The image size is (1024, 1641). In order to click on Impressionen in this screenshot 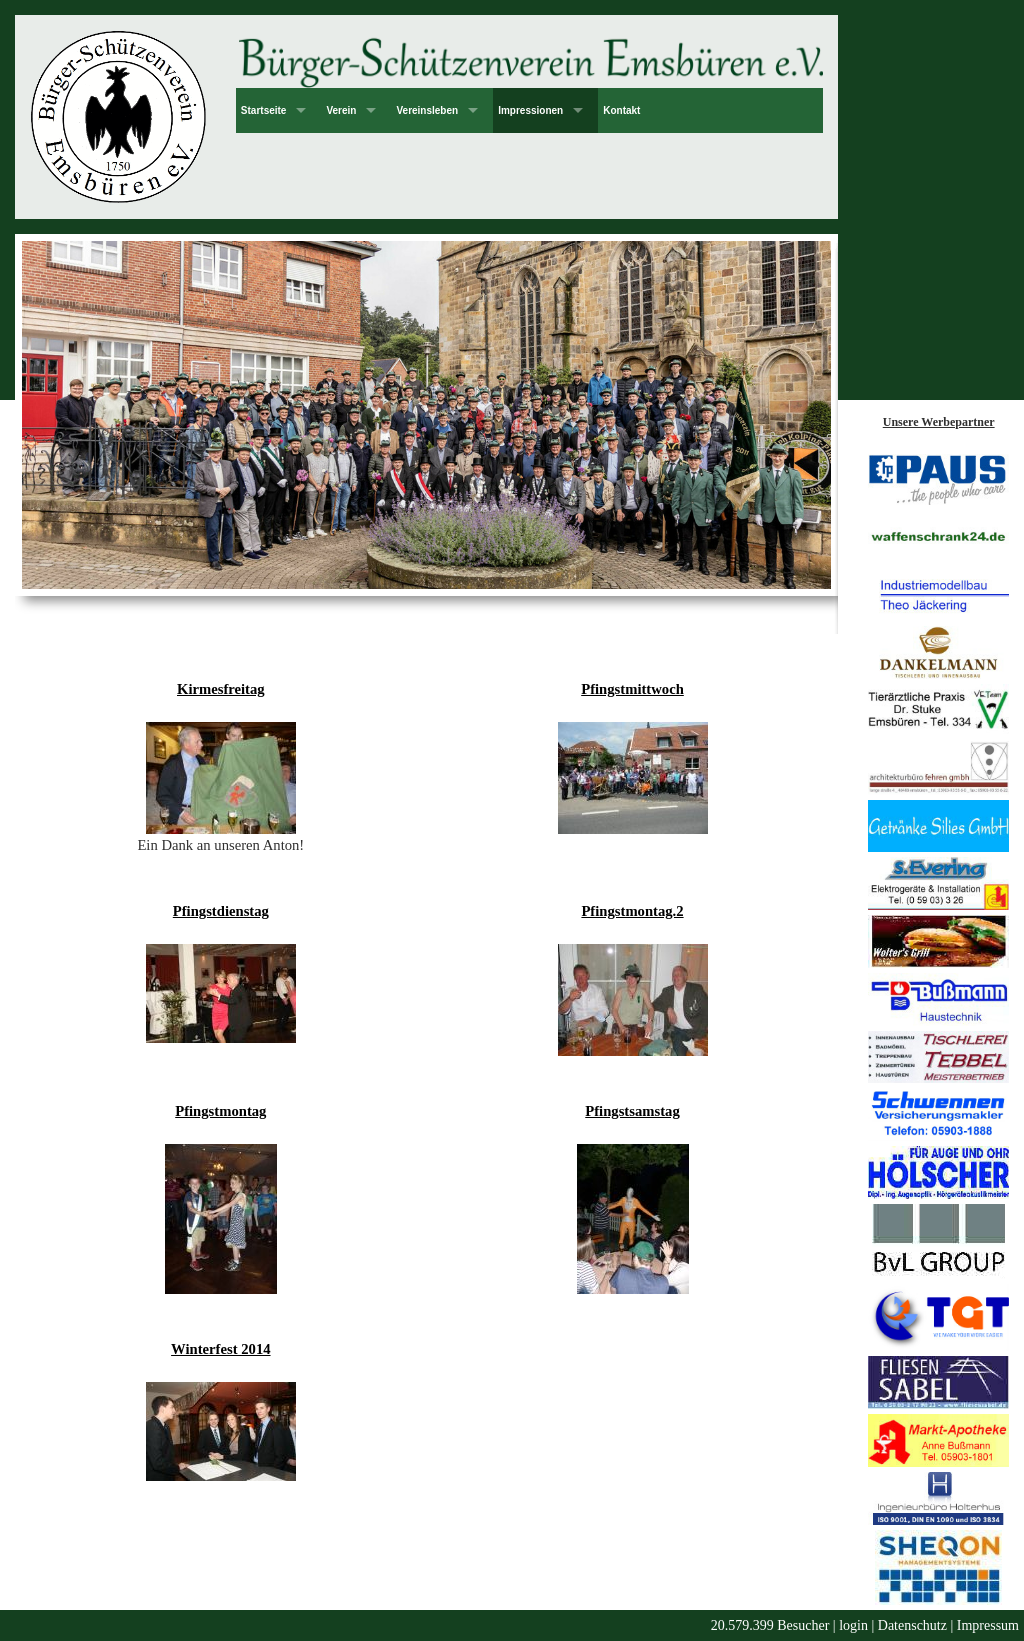, I will do `click(530, 110)`.